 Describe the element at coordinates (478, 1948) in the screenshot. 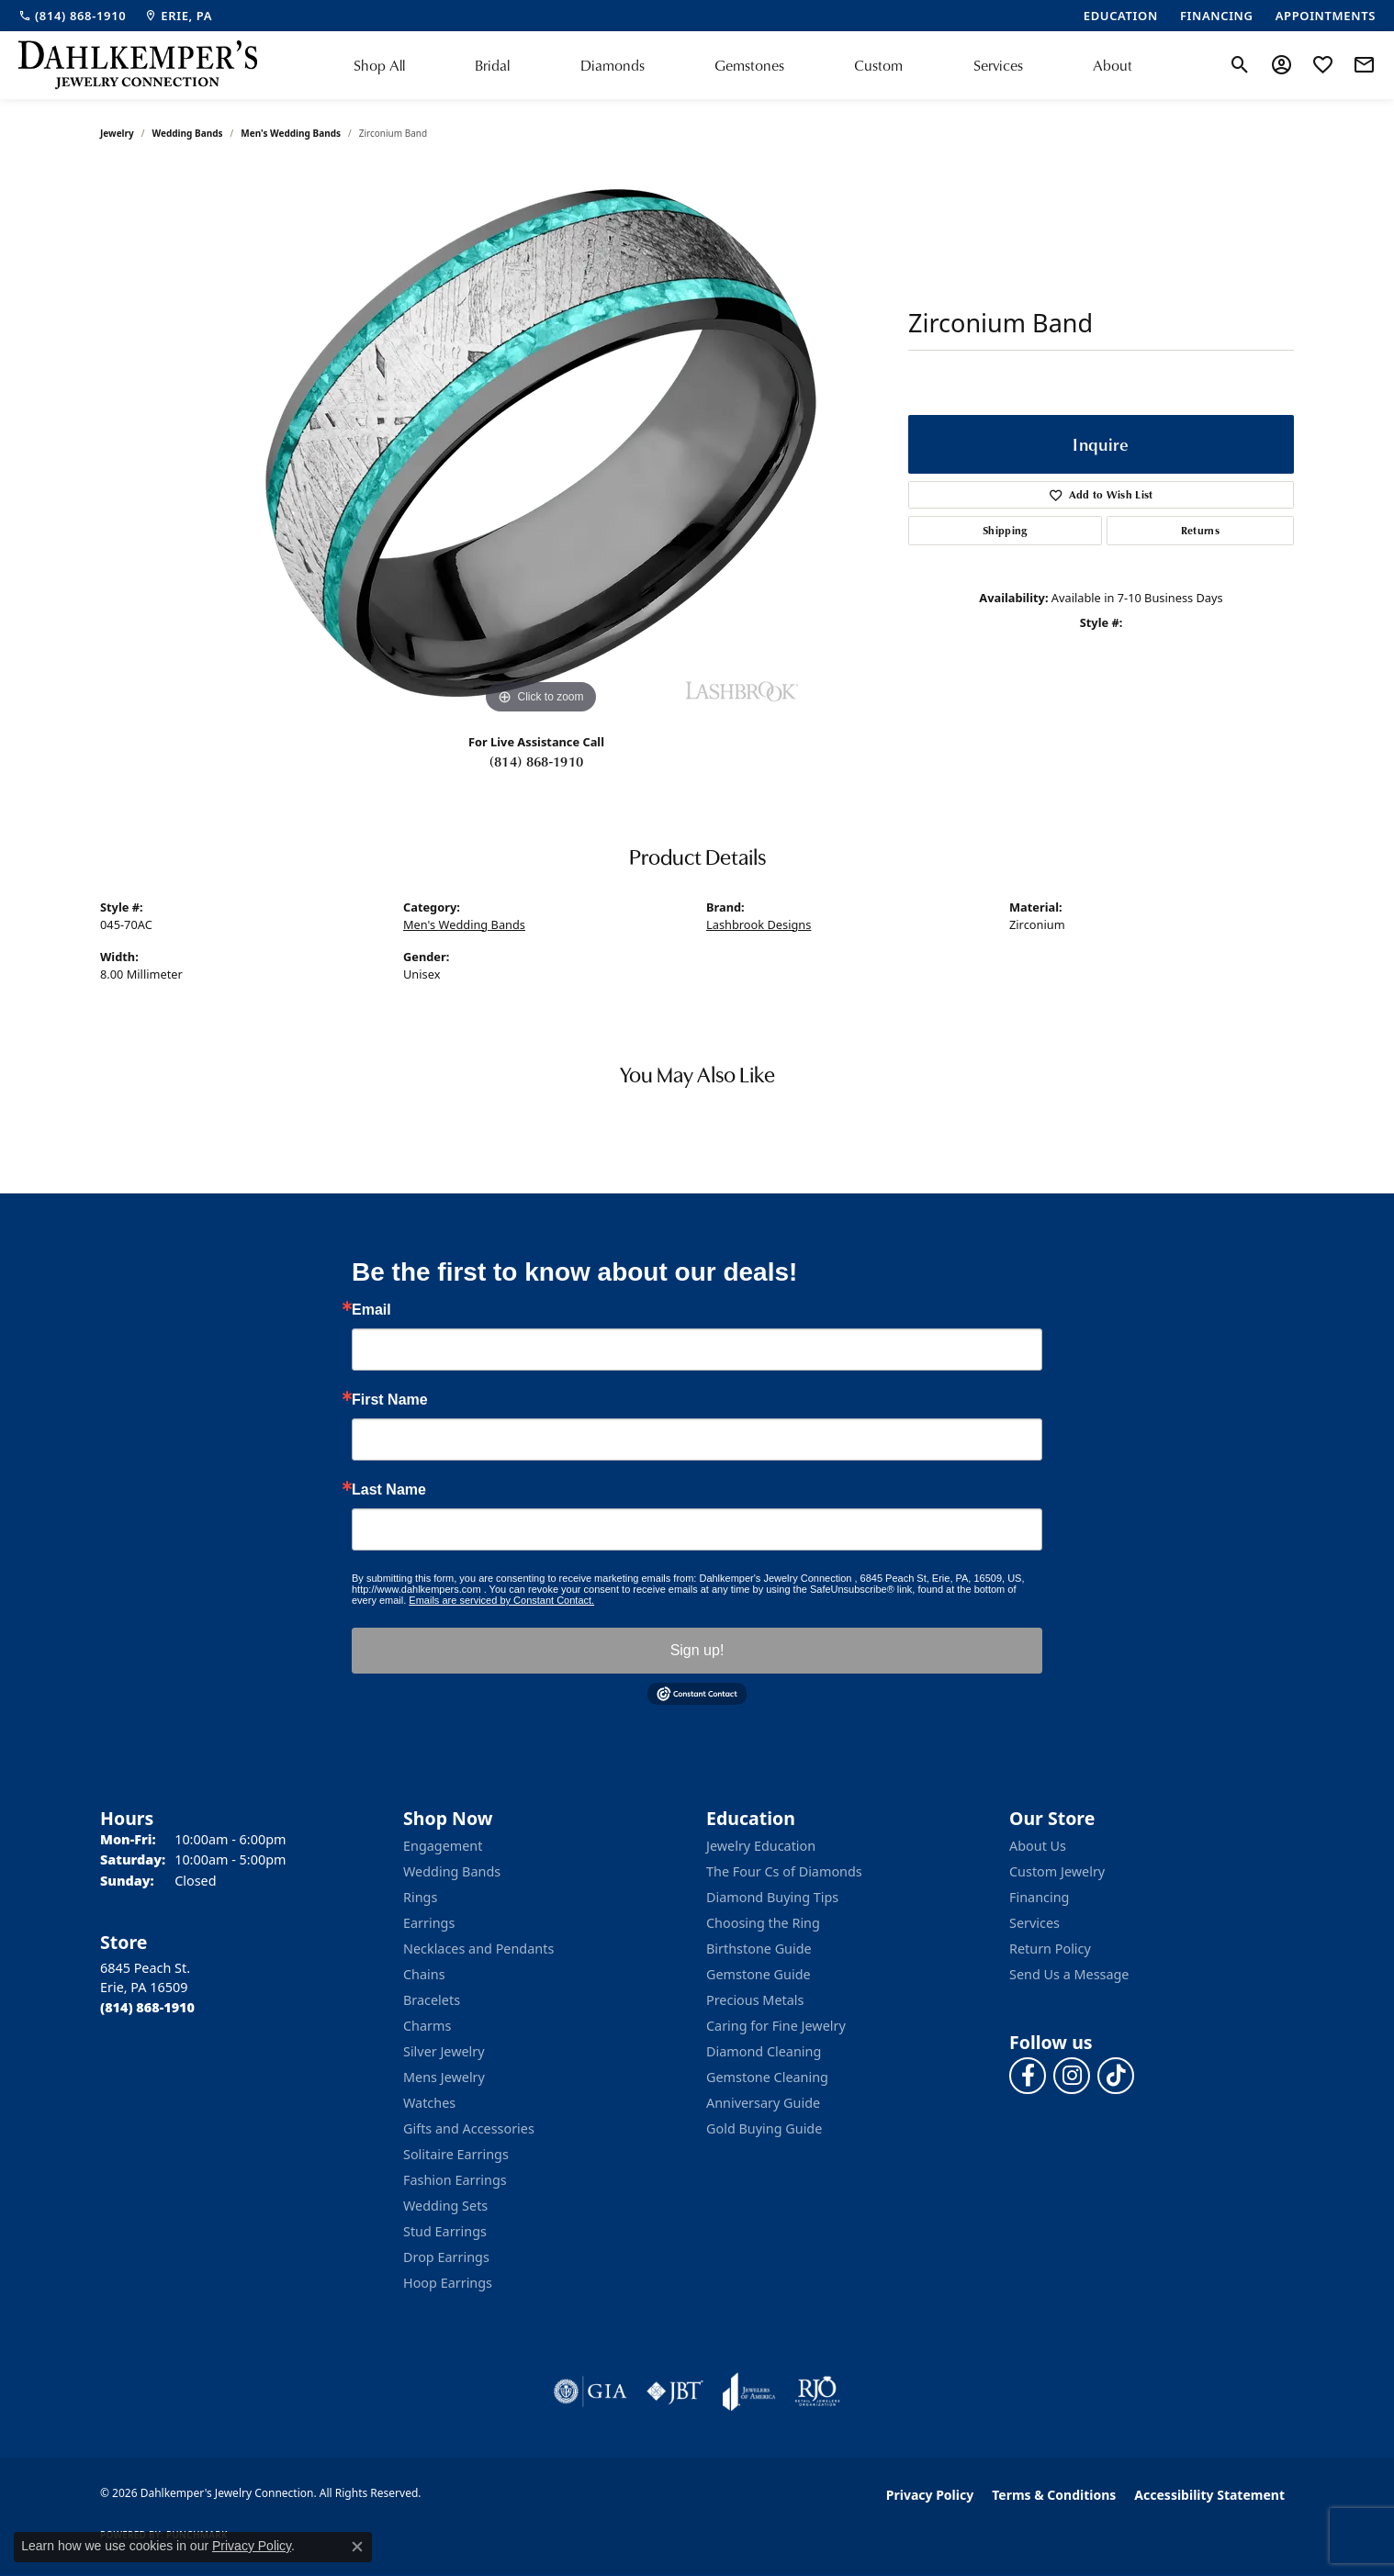

I see `Necklaces and Pendants [menuitem]` at that location.